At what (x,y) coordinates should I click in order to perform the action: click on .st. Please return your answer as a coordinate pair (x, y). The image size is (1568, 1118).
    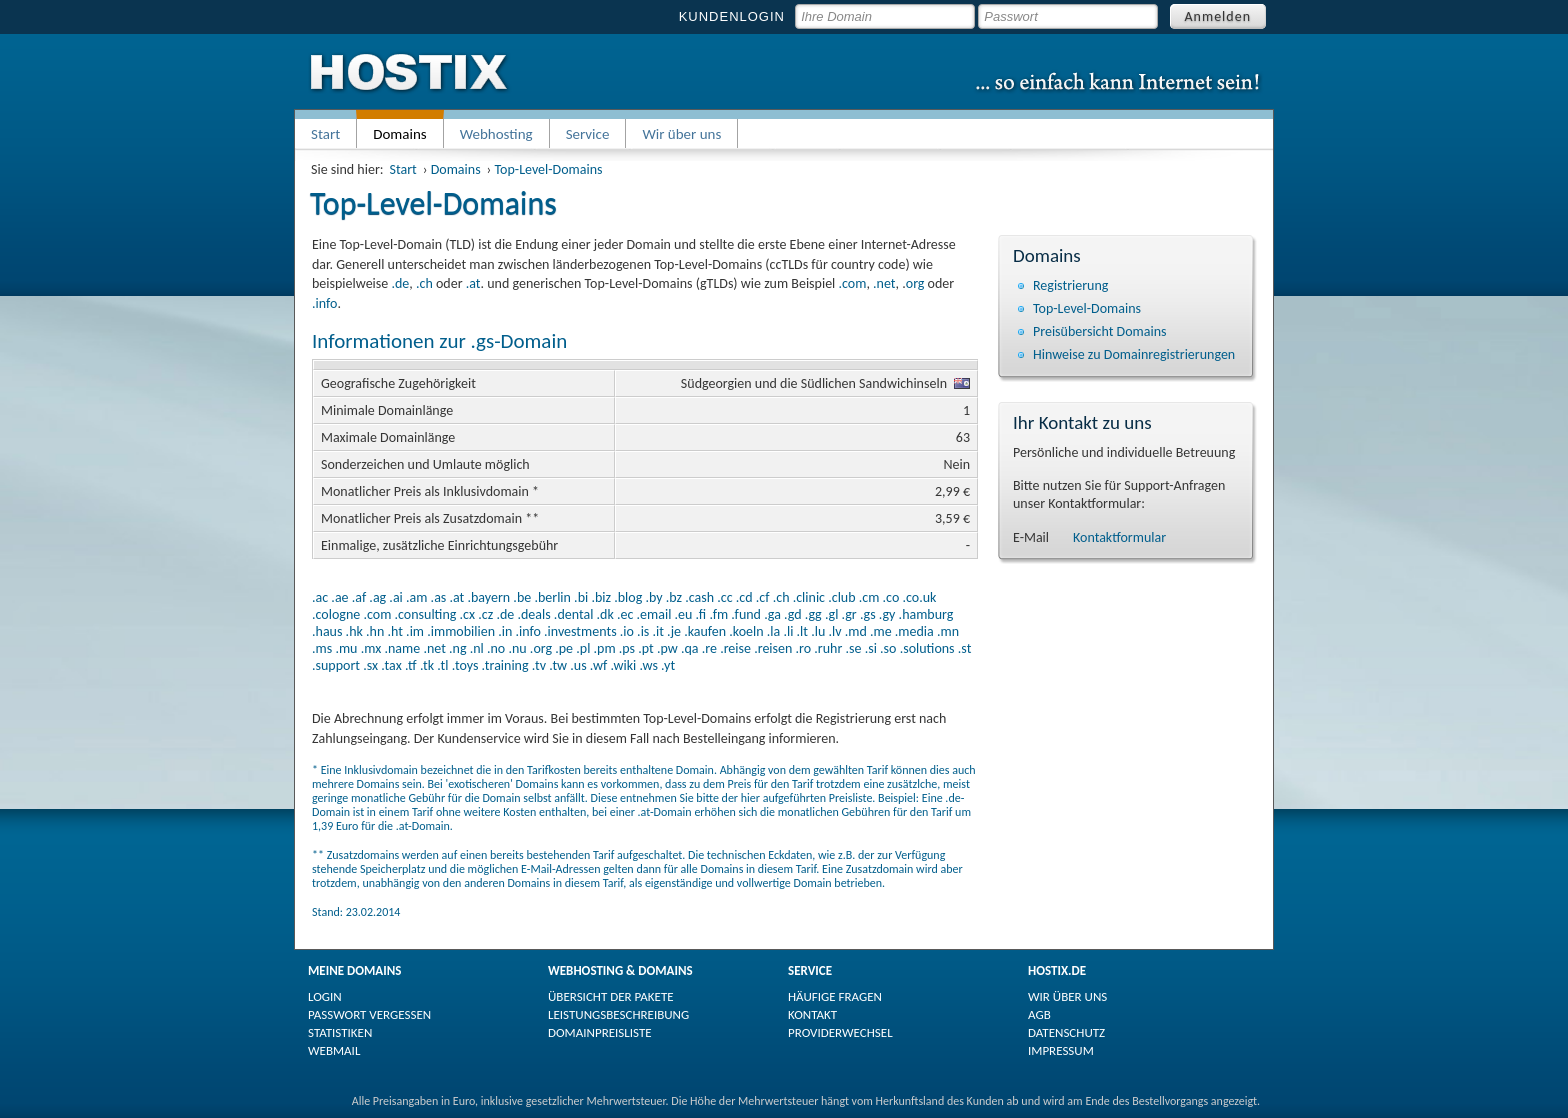
    Looking at the image, I should click on (965, 648).